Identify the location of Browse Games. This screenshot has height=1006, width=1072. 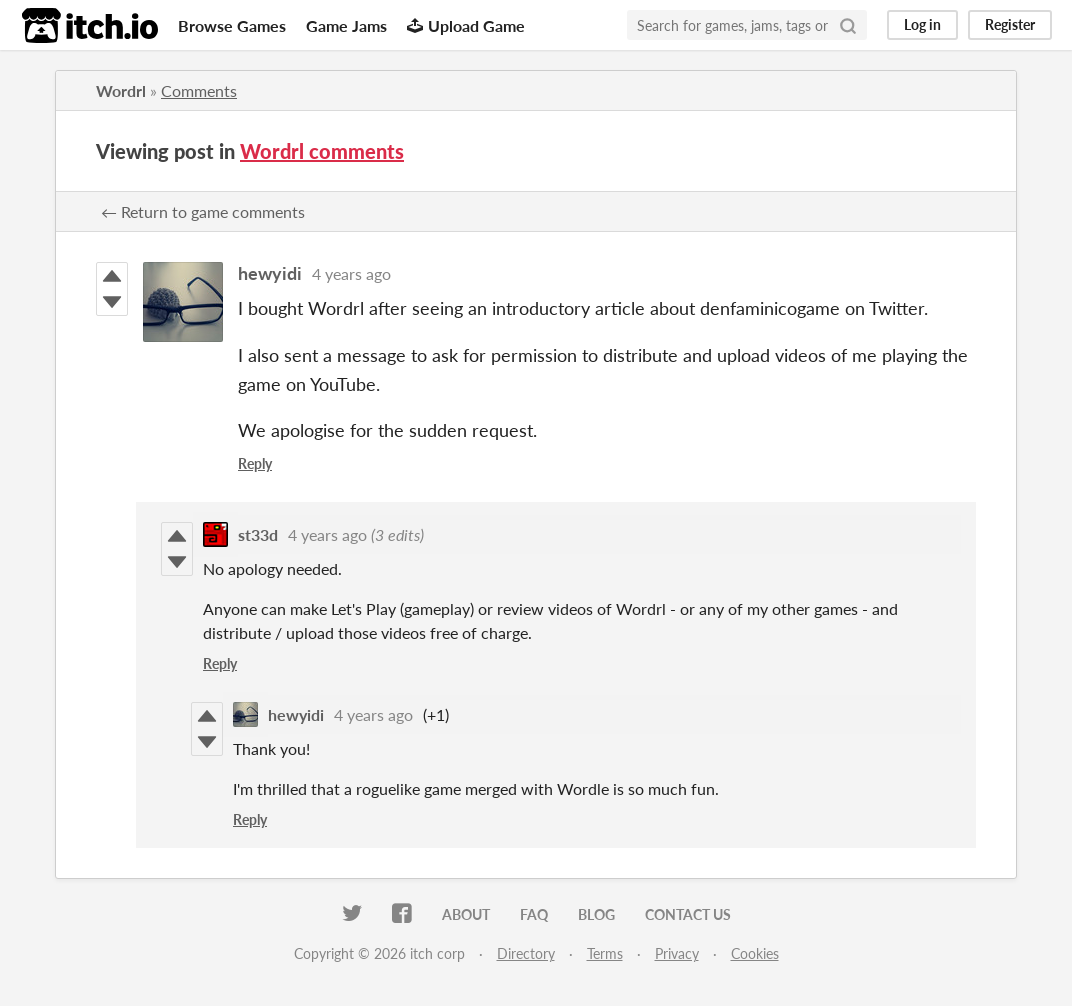
(232, 25).